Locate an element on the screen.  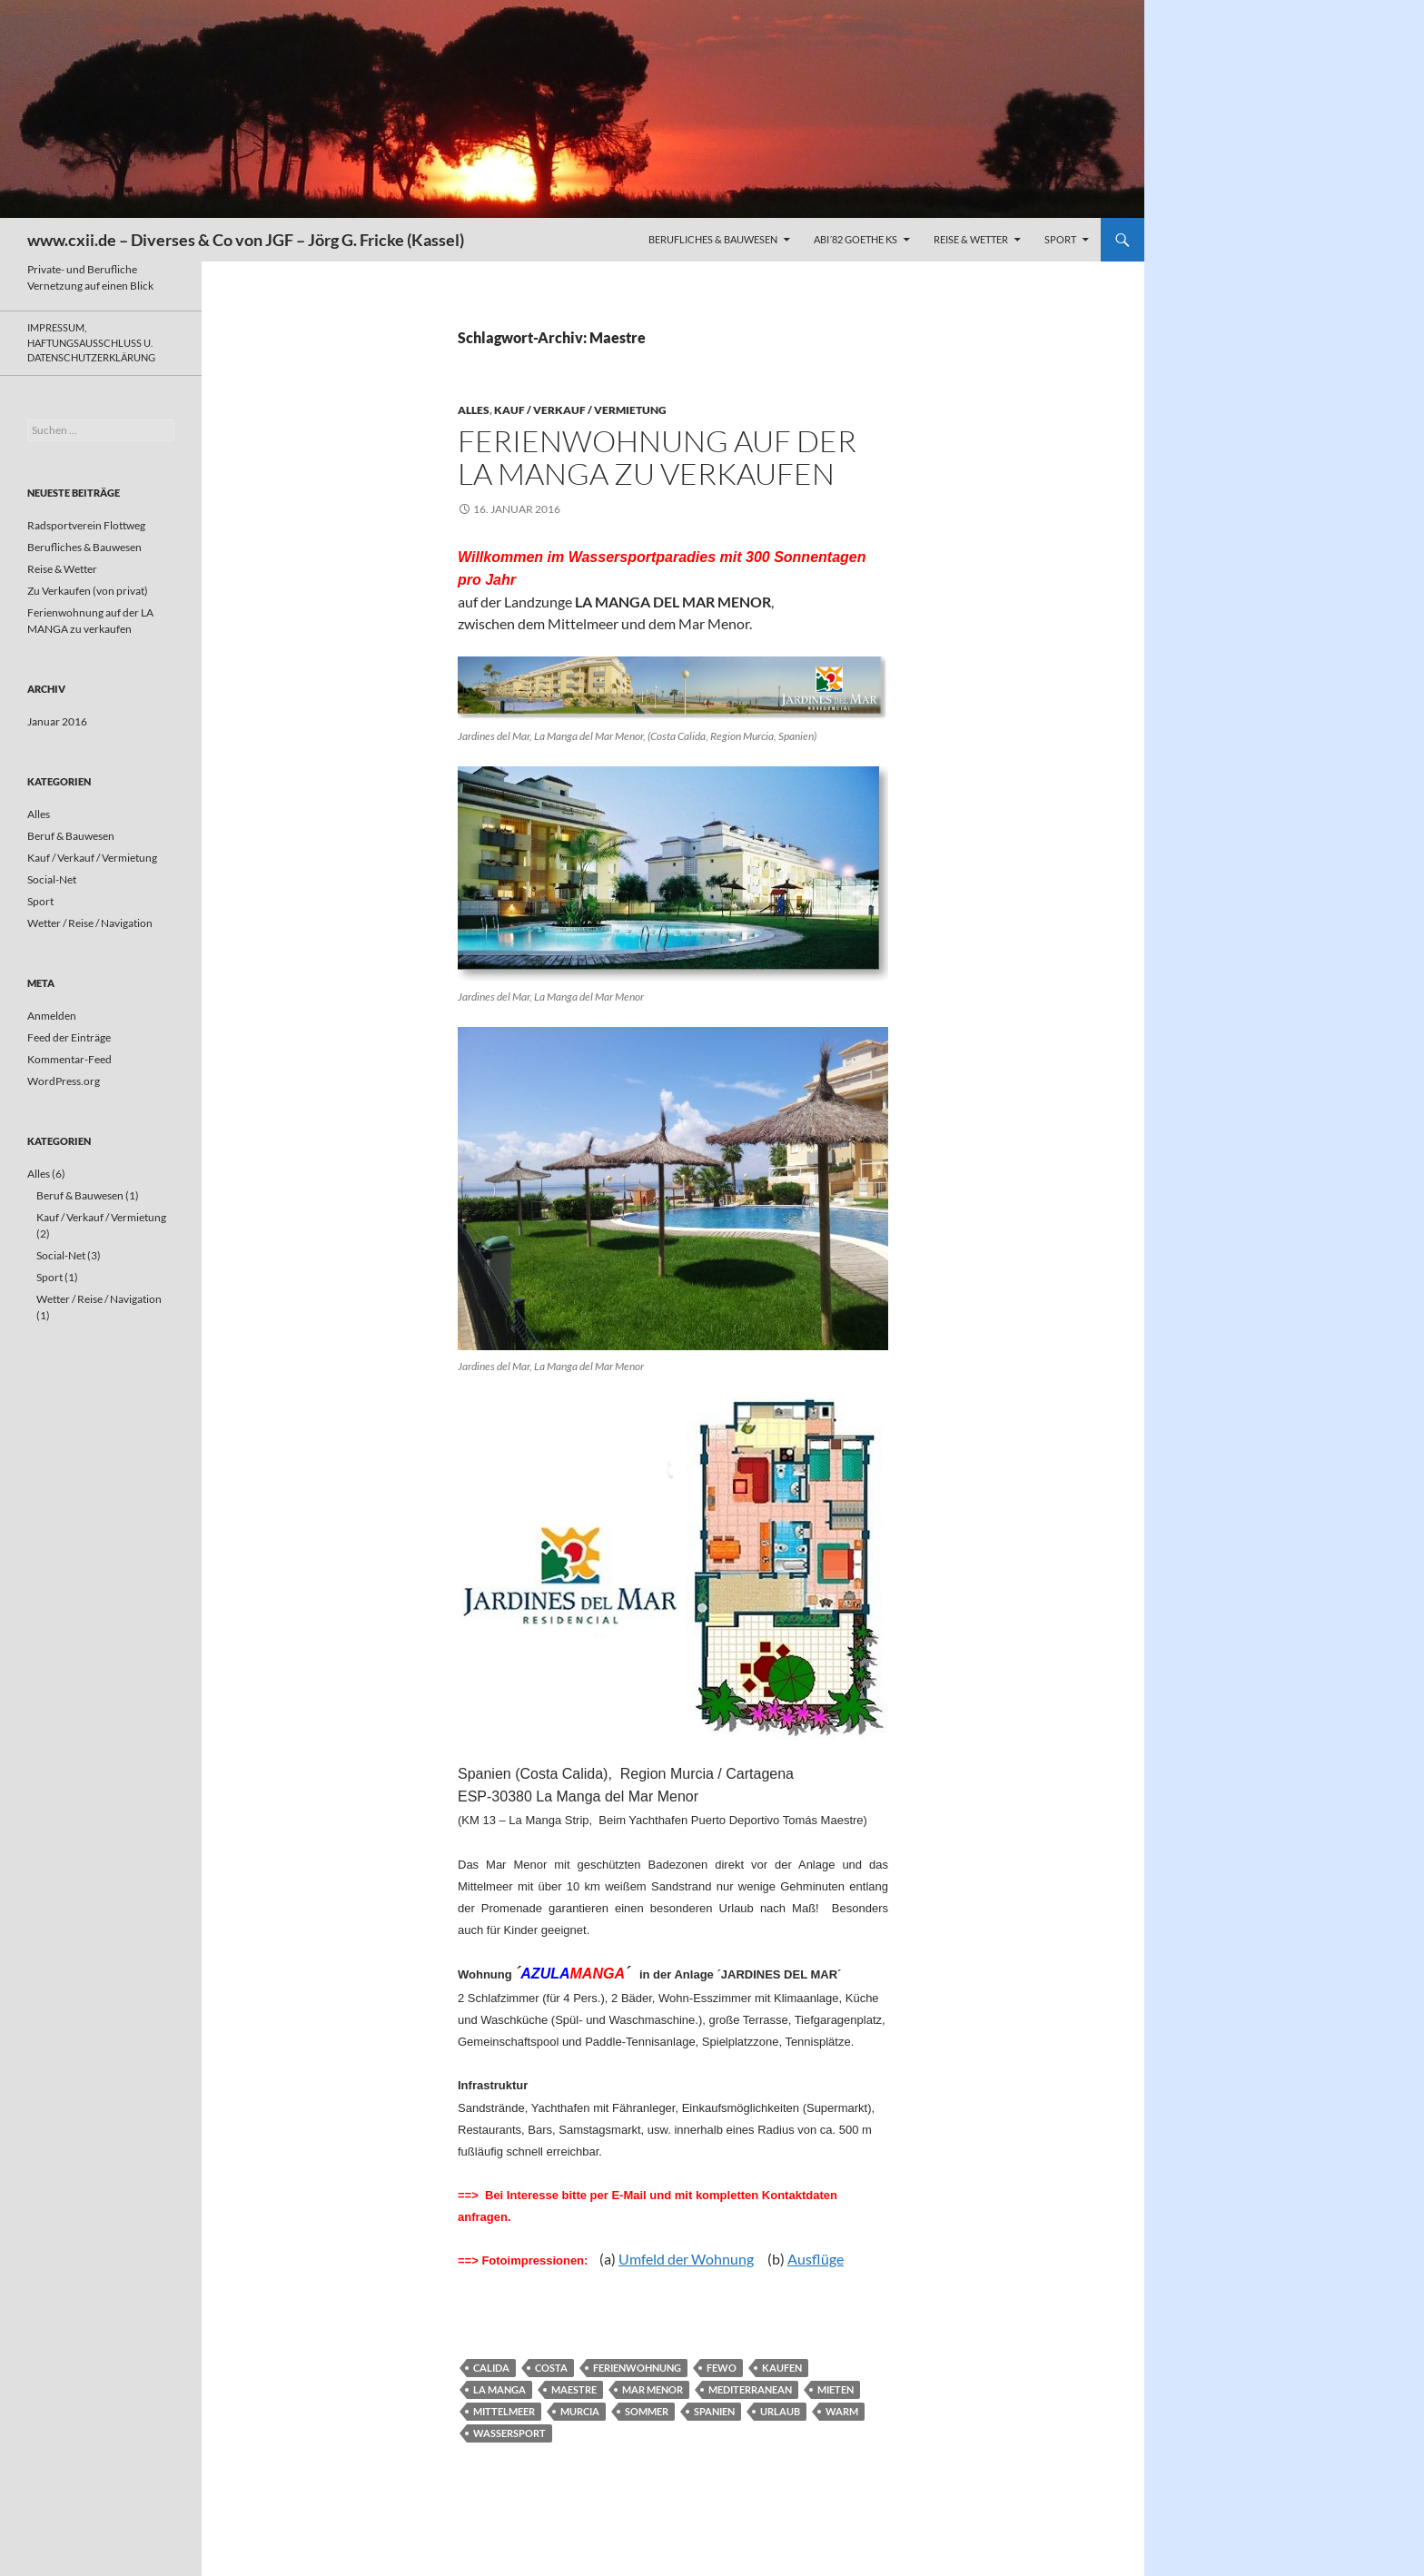
Berufliches & Bauwesen is located at coordinates (712, 239).